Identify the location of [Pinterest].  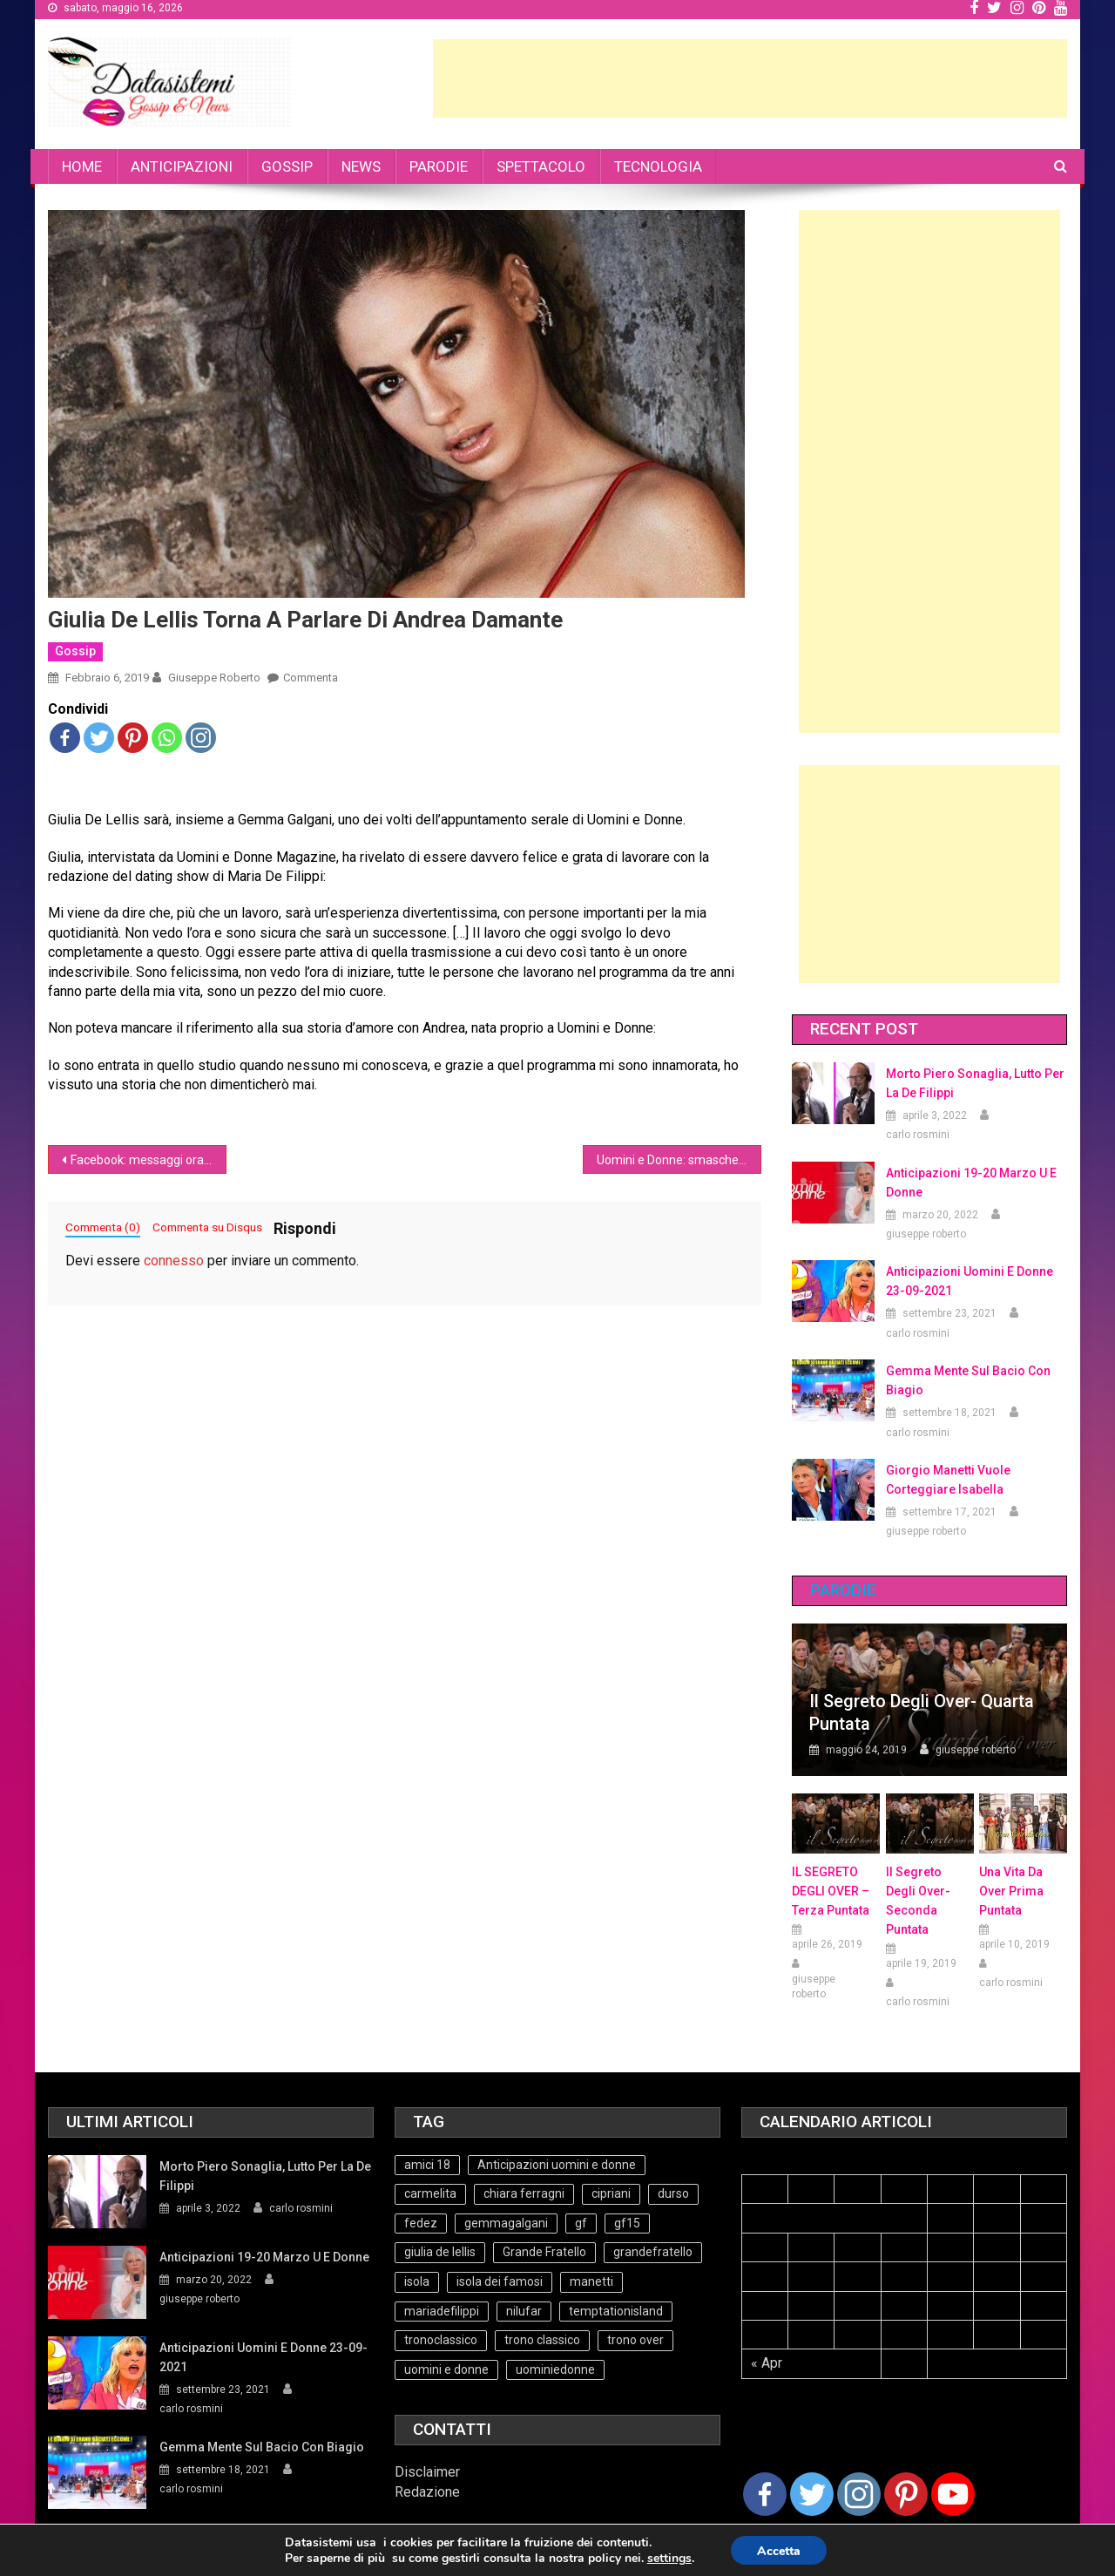
(906, 2494).